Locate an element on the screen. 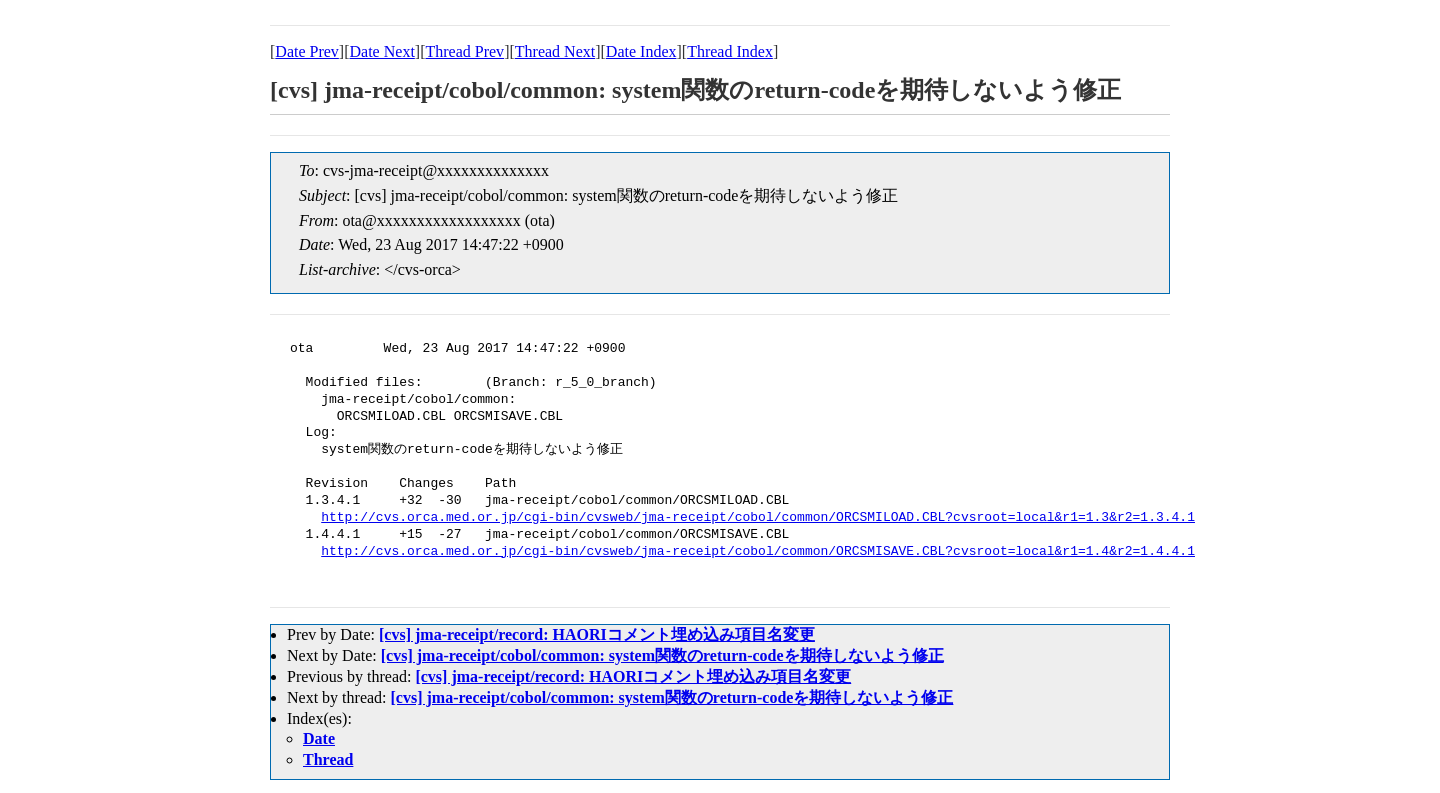 The height and width of the screenshot is (793, 1440). Thread Index is located at coordinates (730, 51).